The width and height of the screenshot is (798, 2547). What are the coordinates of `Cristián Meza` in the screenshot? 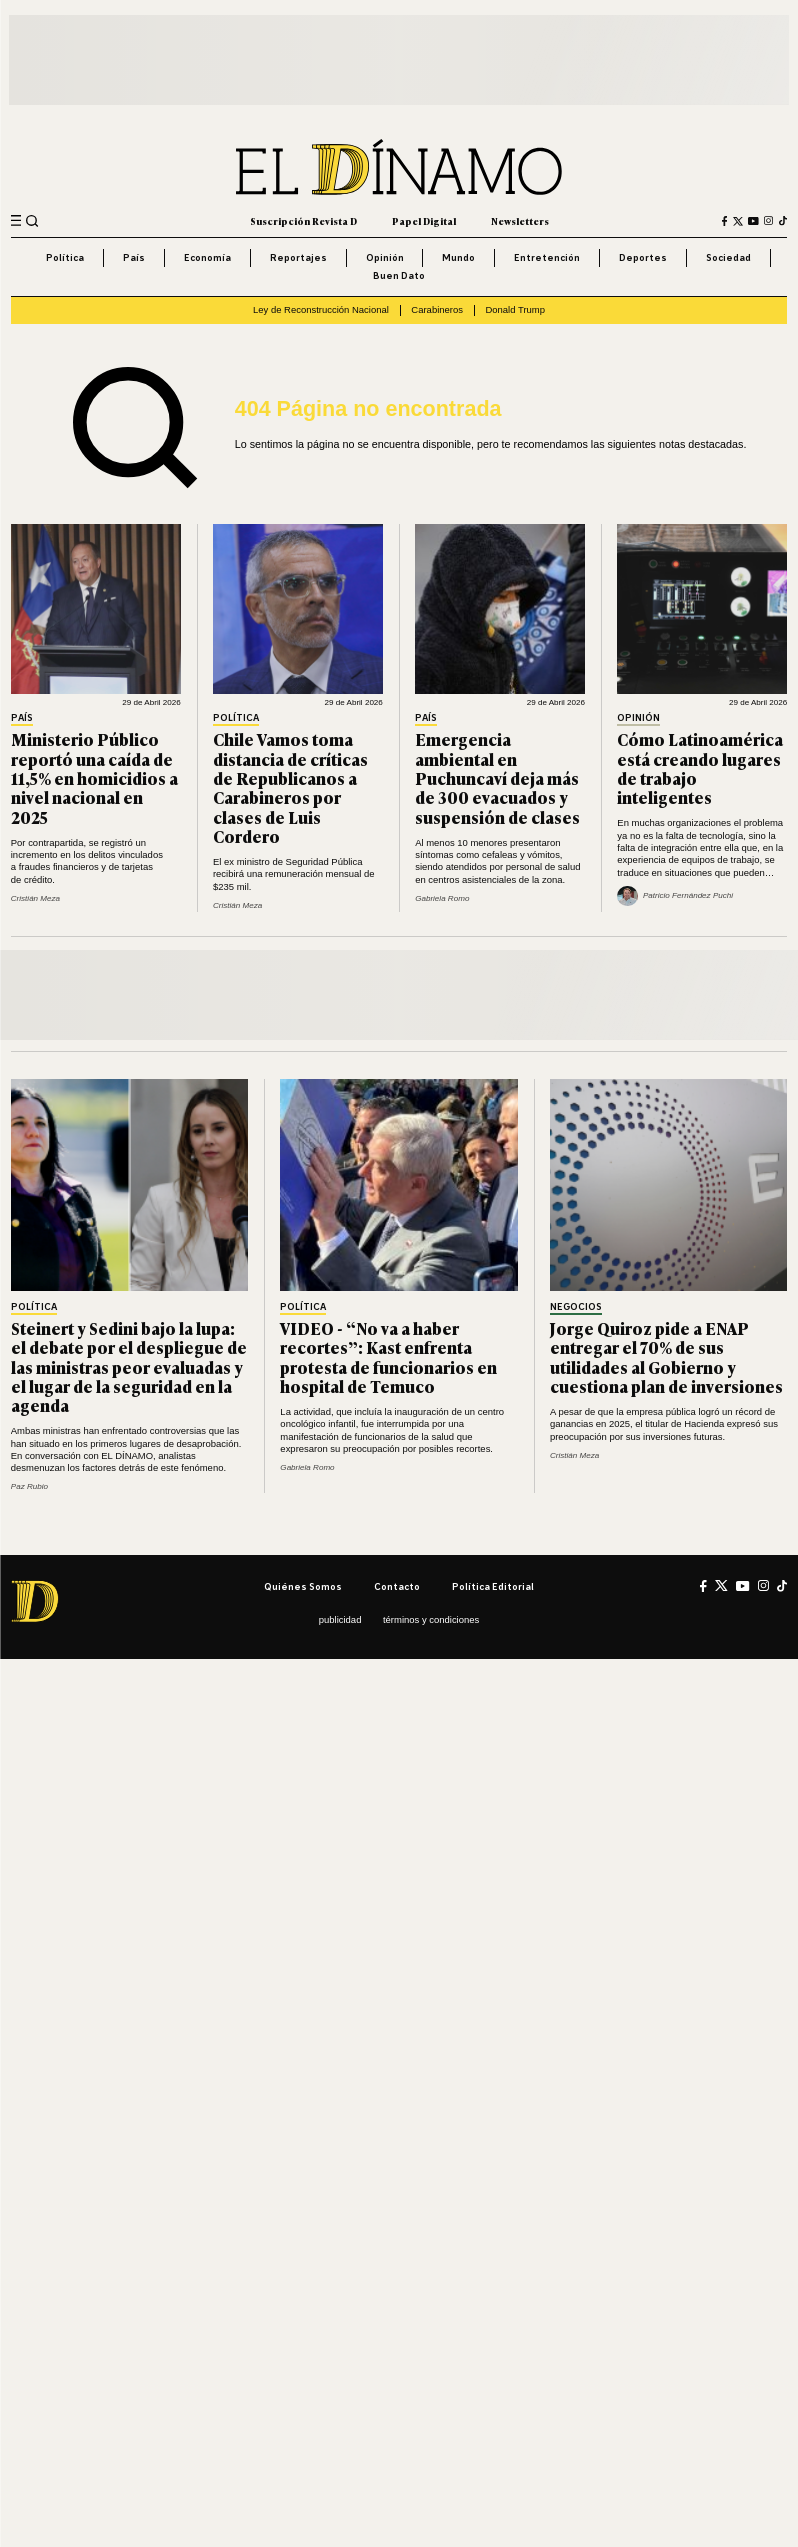 It's located at (35, 898).